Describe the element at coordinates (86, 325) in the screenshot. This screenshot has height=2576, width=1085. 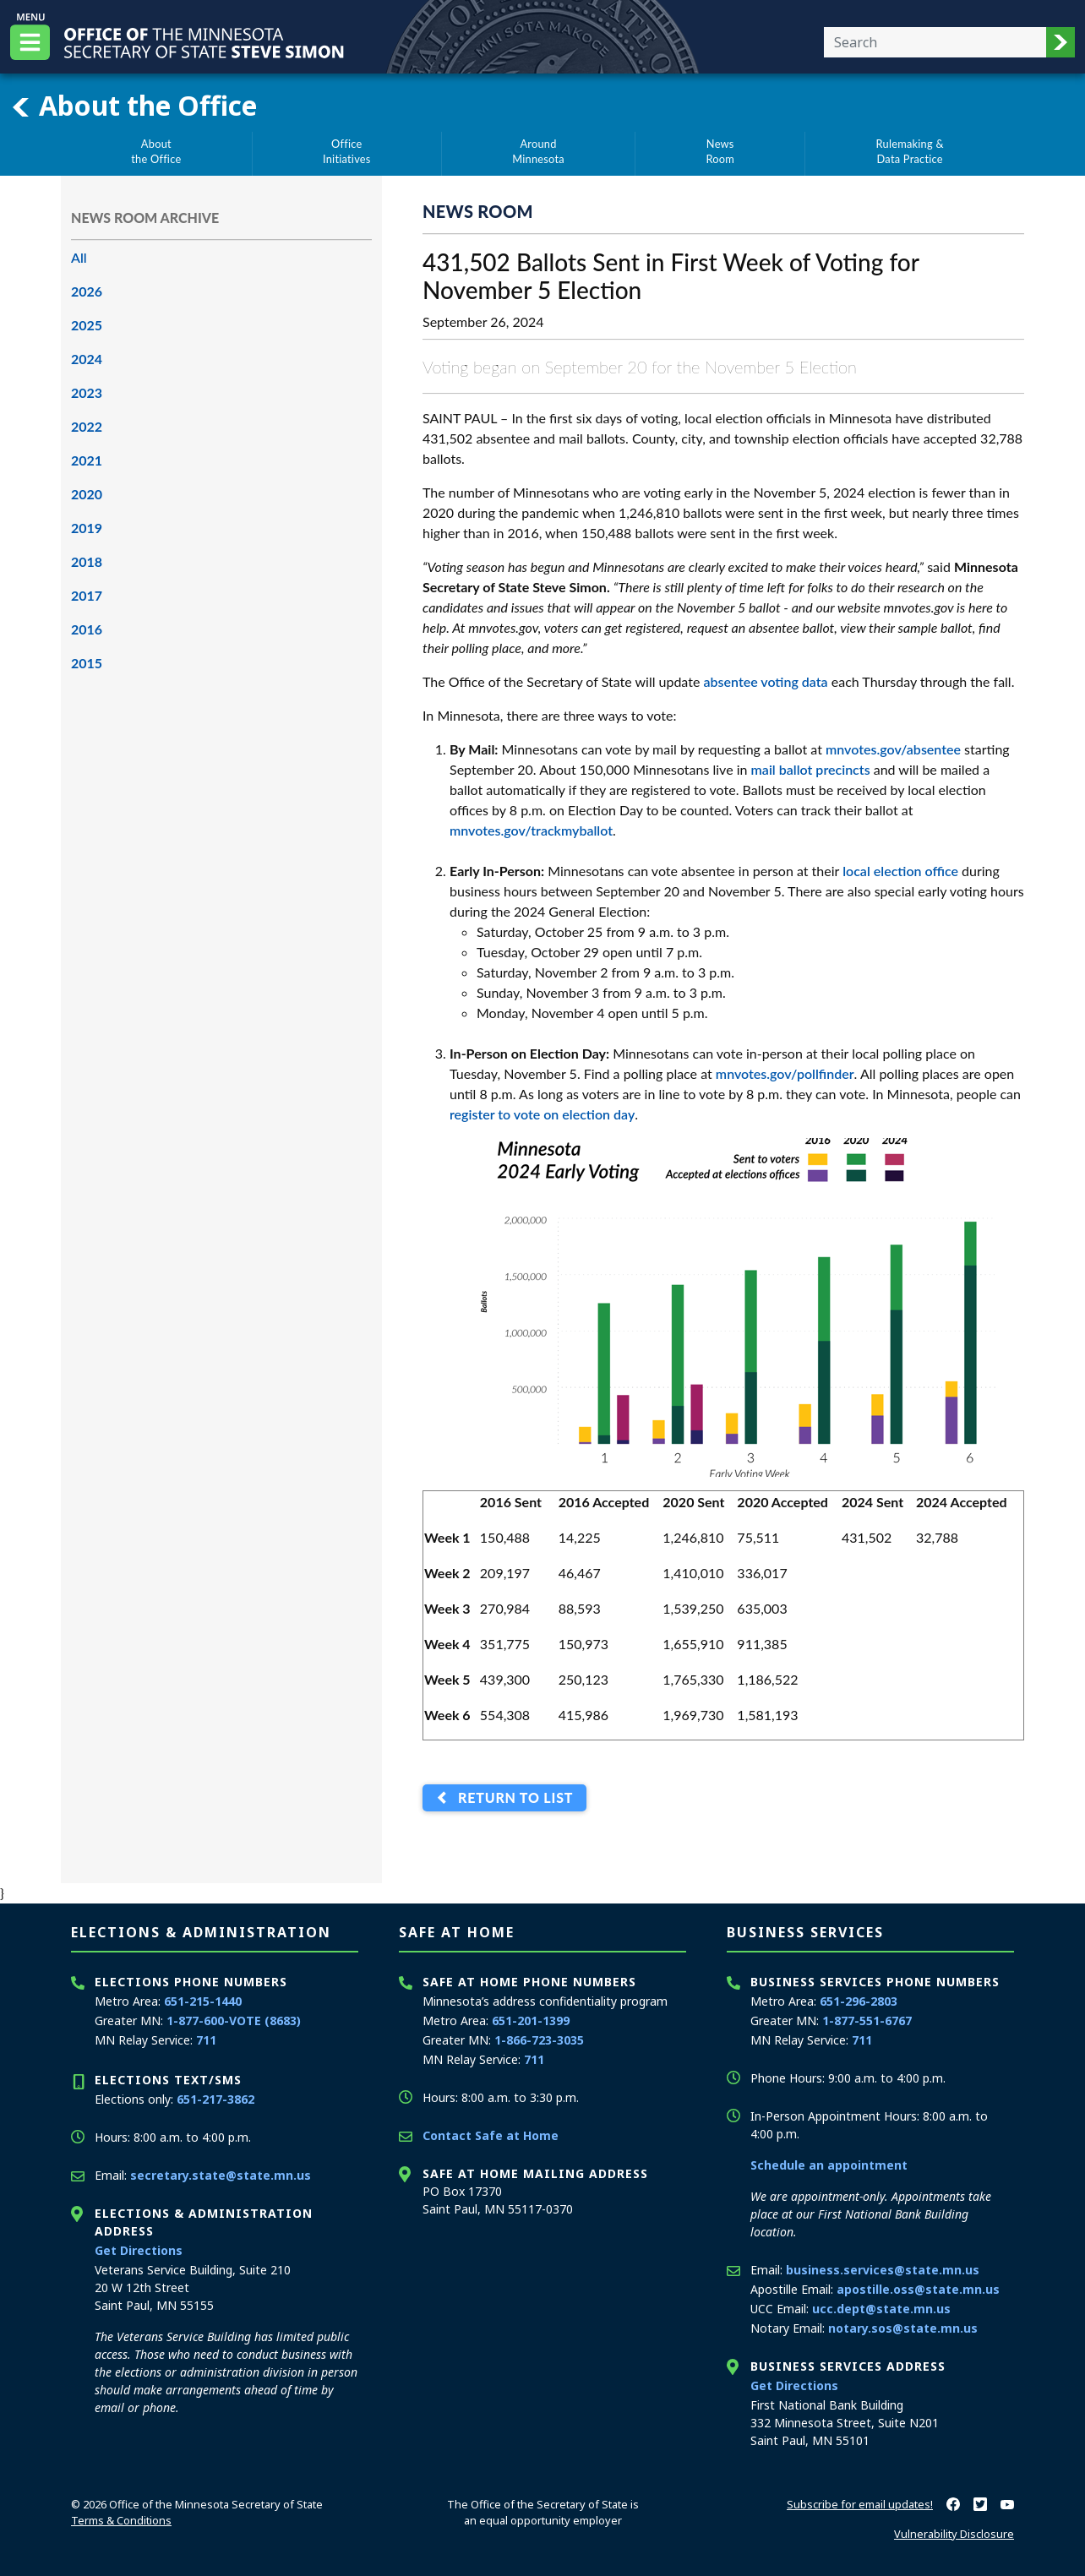
I see `2025` at that location.